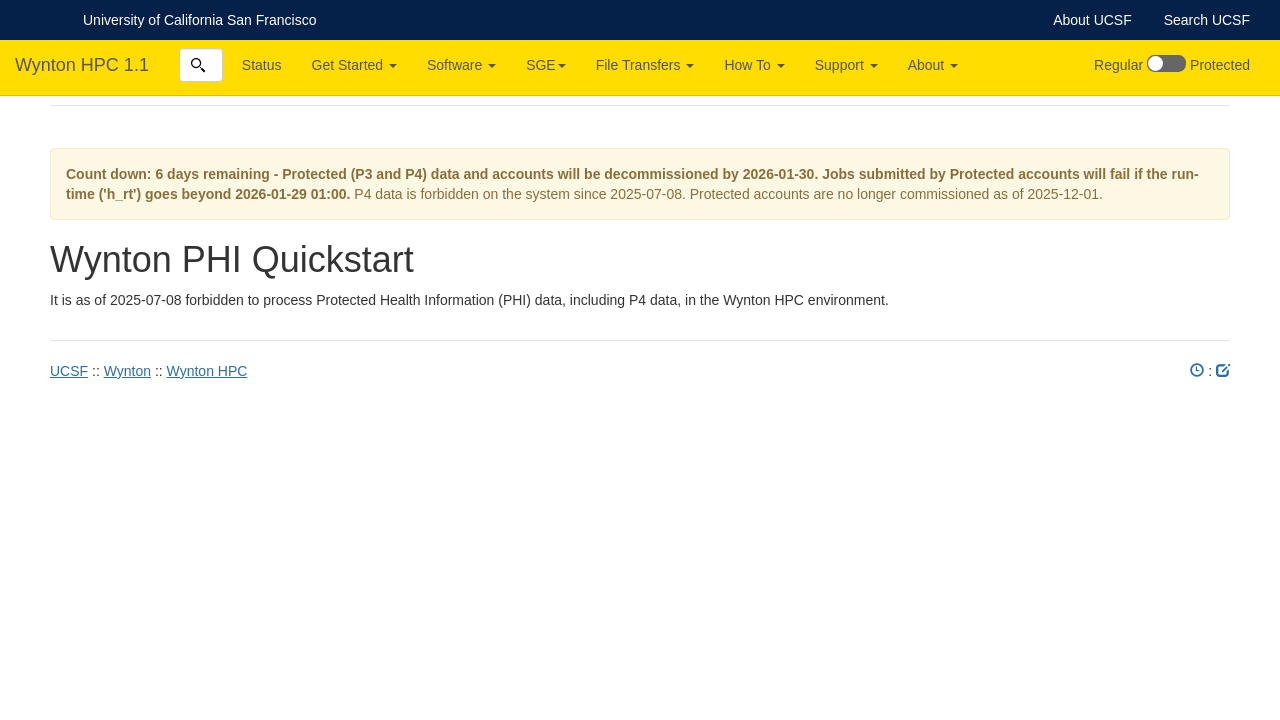 The width and height of the screenshot is (1280, 720). What do you see at coordinates (207, 371) in the screenshot?
I see `Wynton HPC` at bounding box center [207, 371].